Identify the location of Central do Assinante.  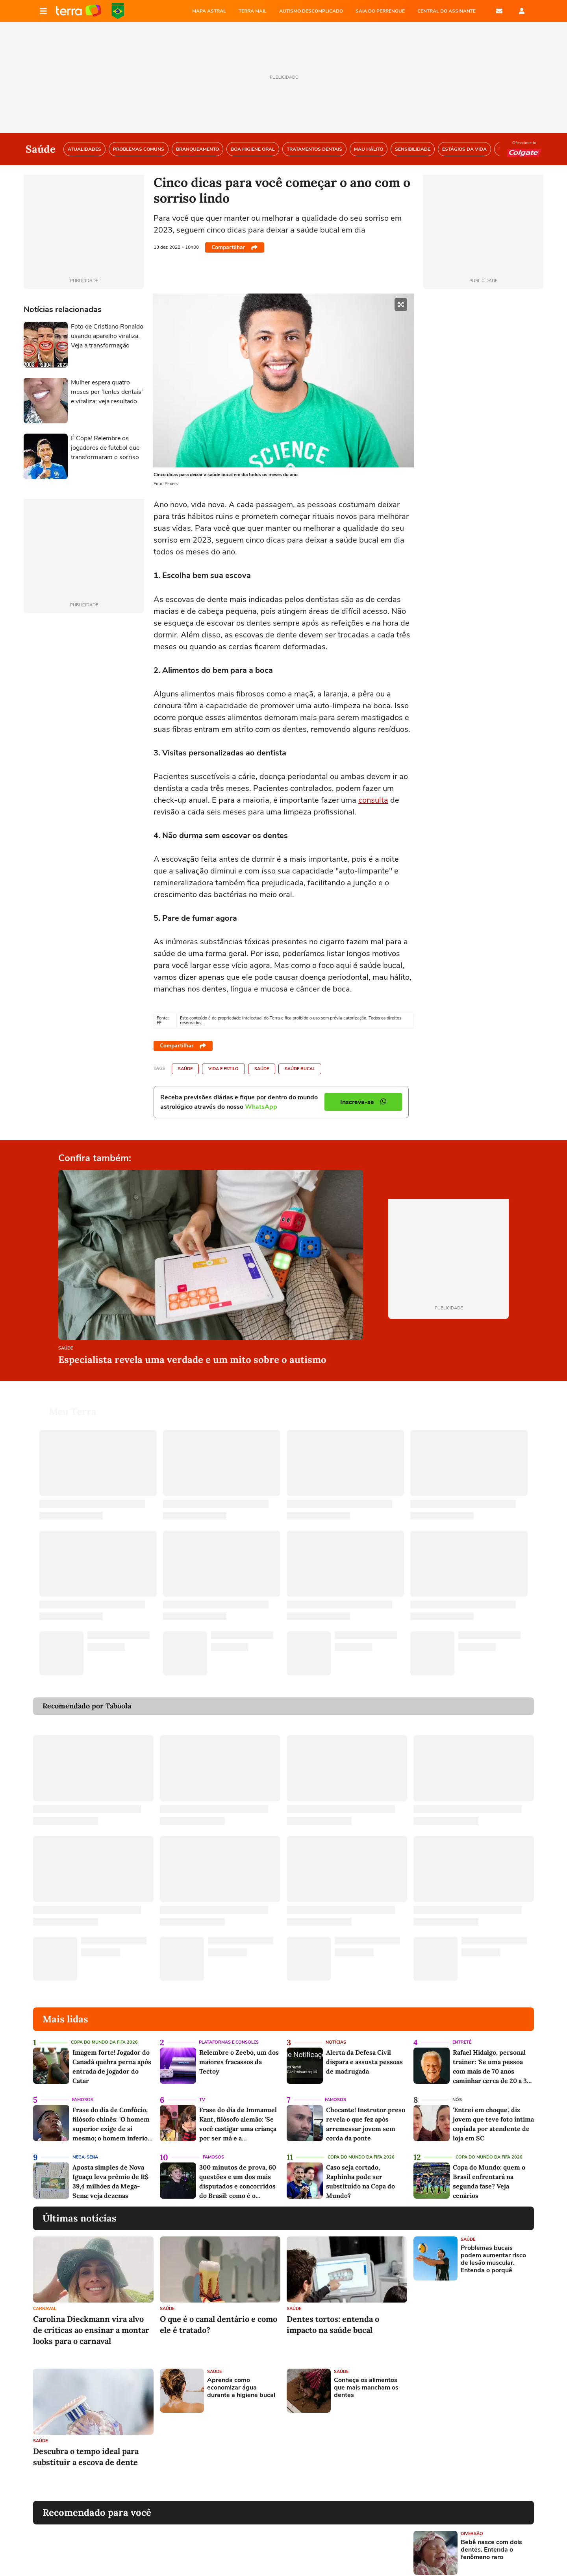
(446, 11).